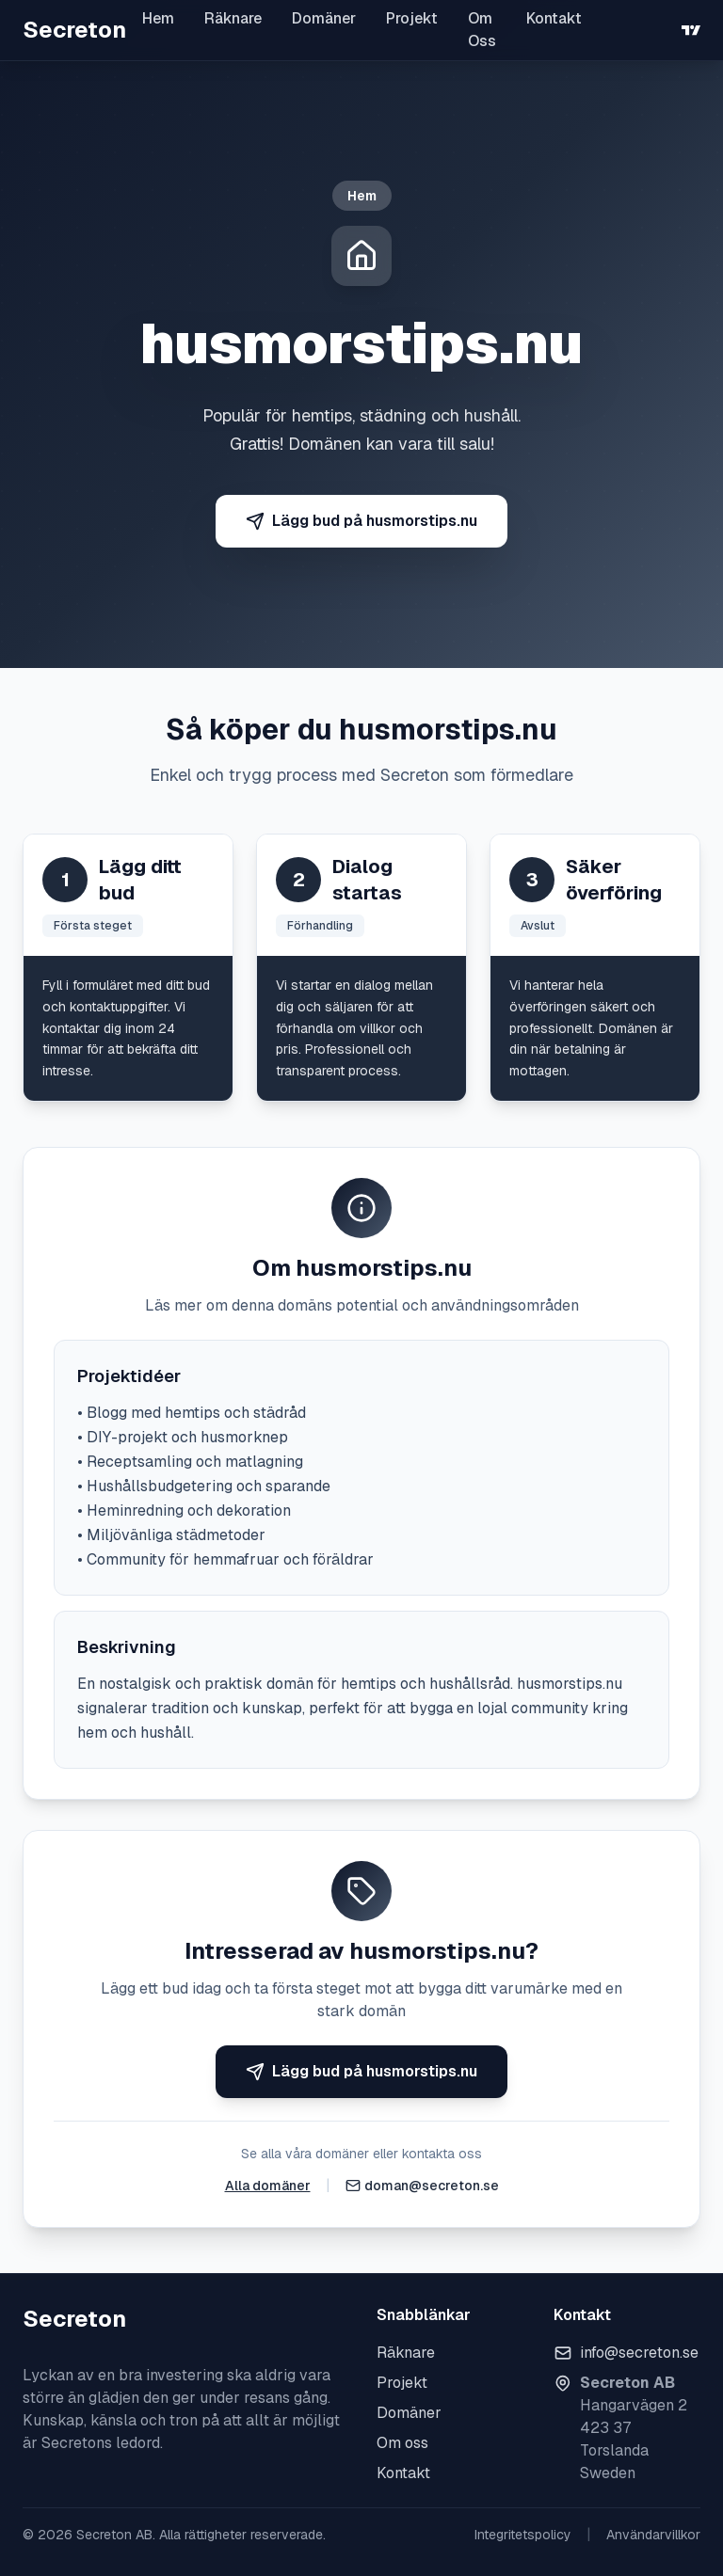  Describe the element at coordinates (74, 29) in the screenshot. I see `Secreton` at that location.